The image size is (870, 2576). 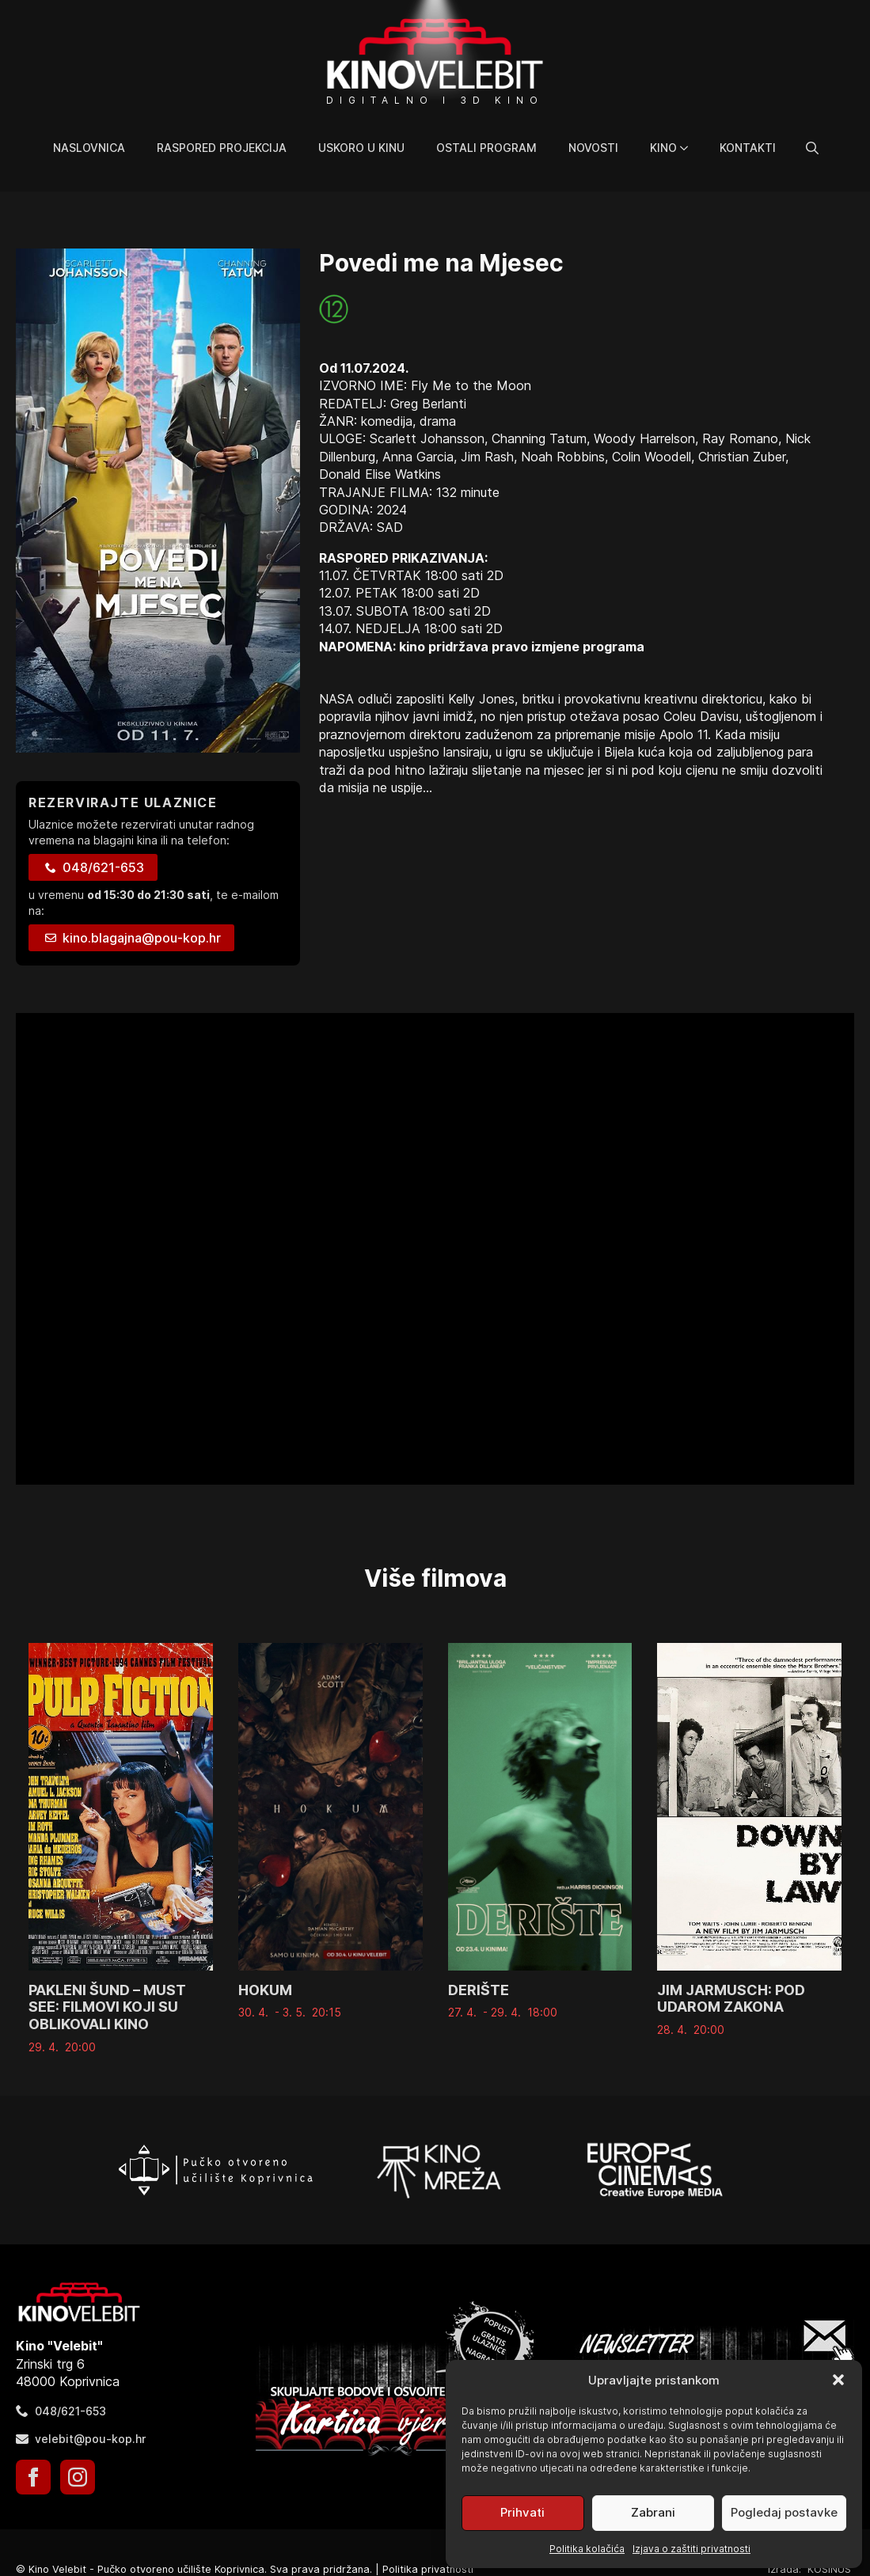 I want to click on Prihvati, so click(x=522, y=2512).